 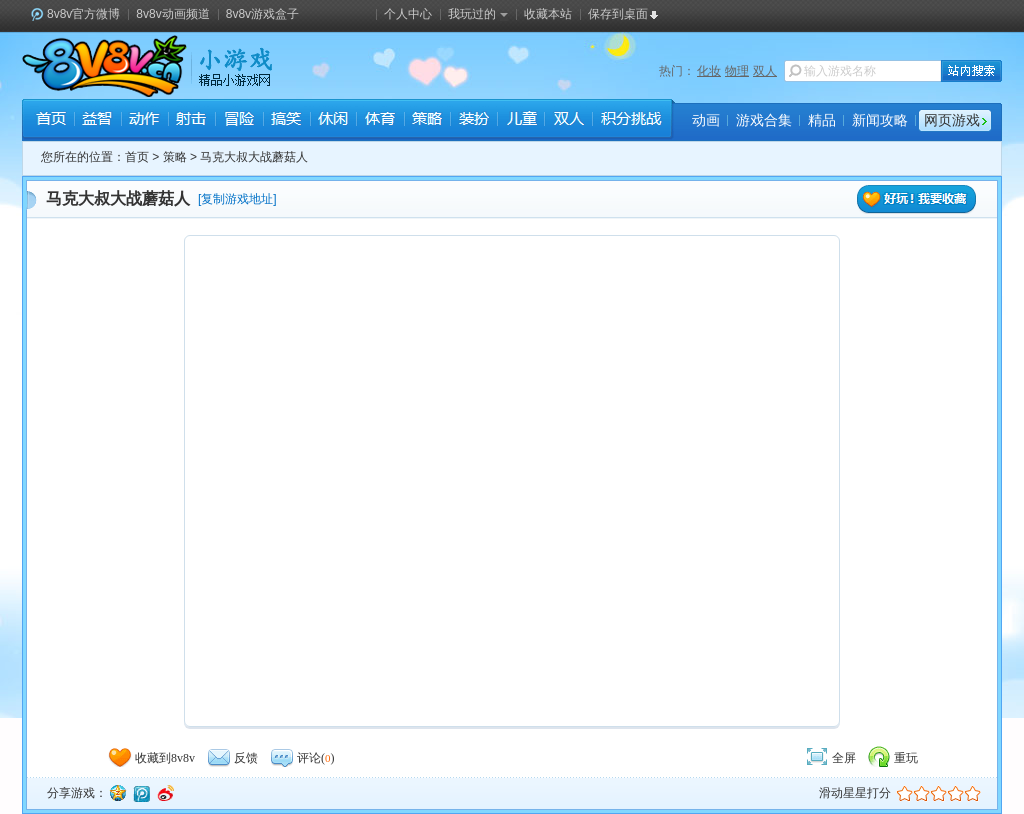 I want to click on 8v8v官方微博, so click(x=83, y=14).